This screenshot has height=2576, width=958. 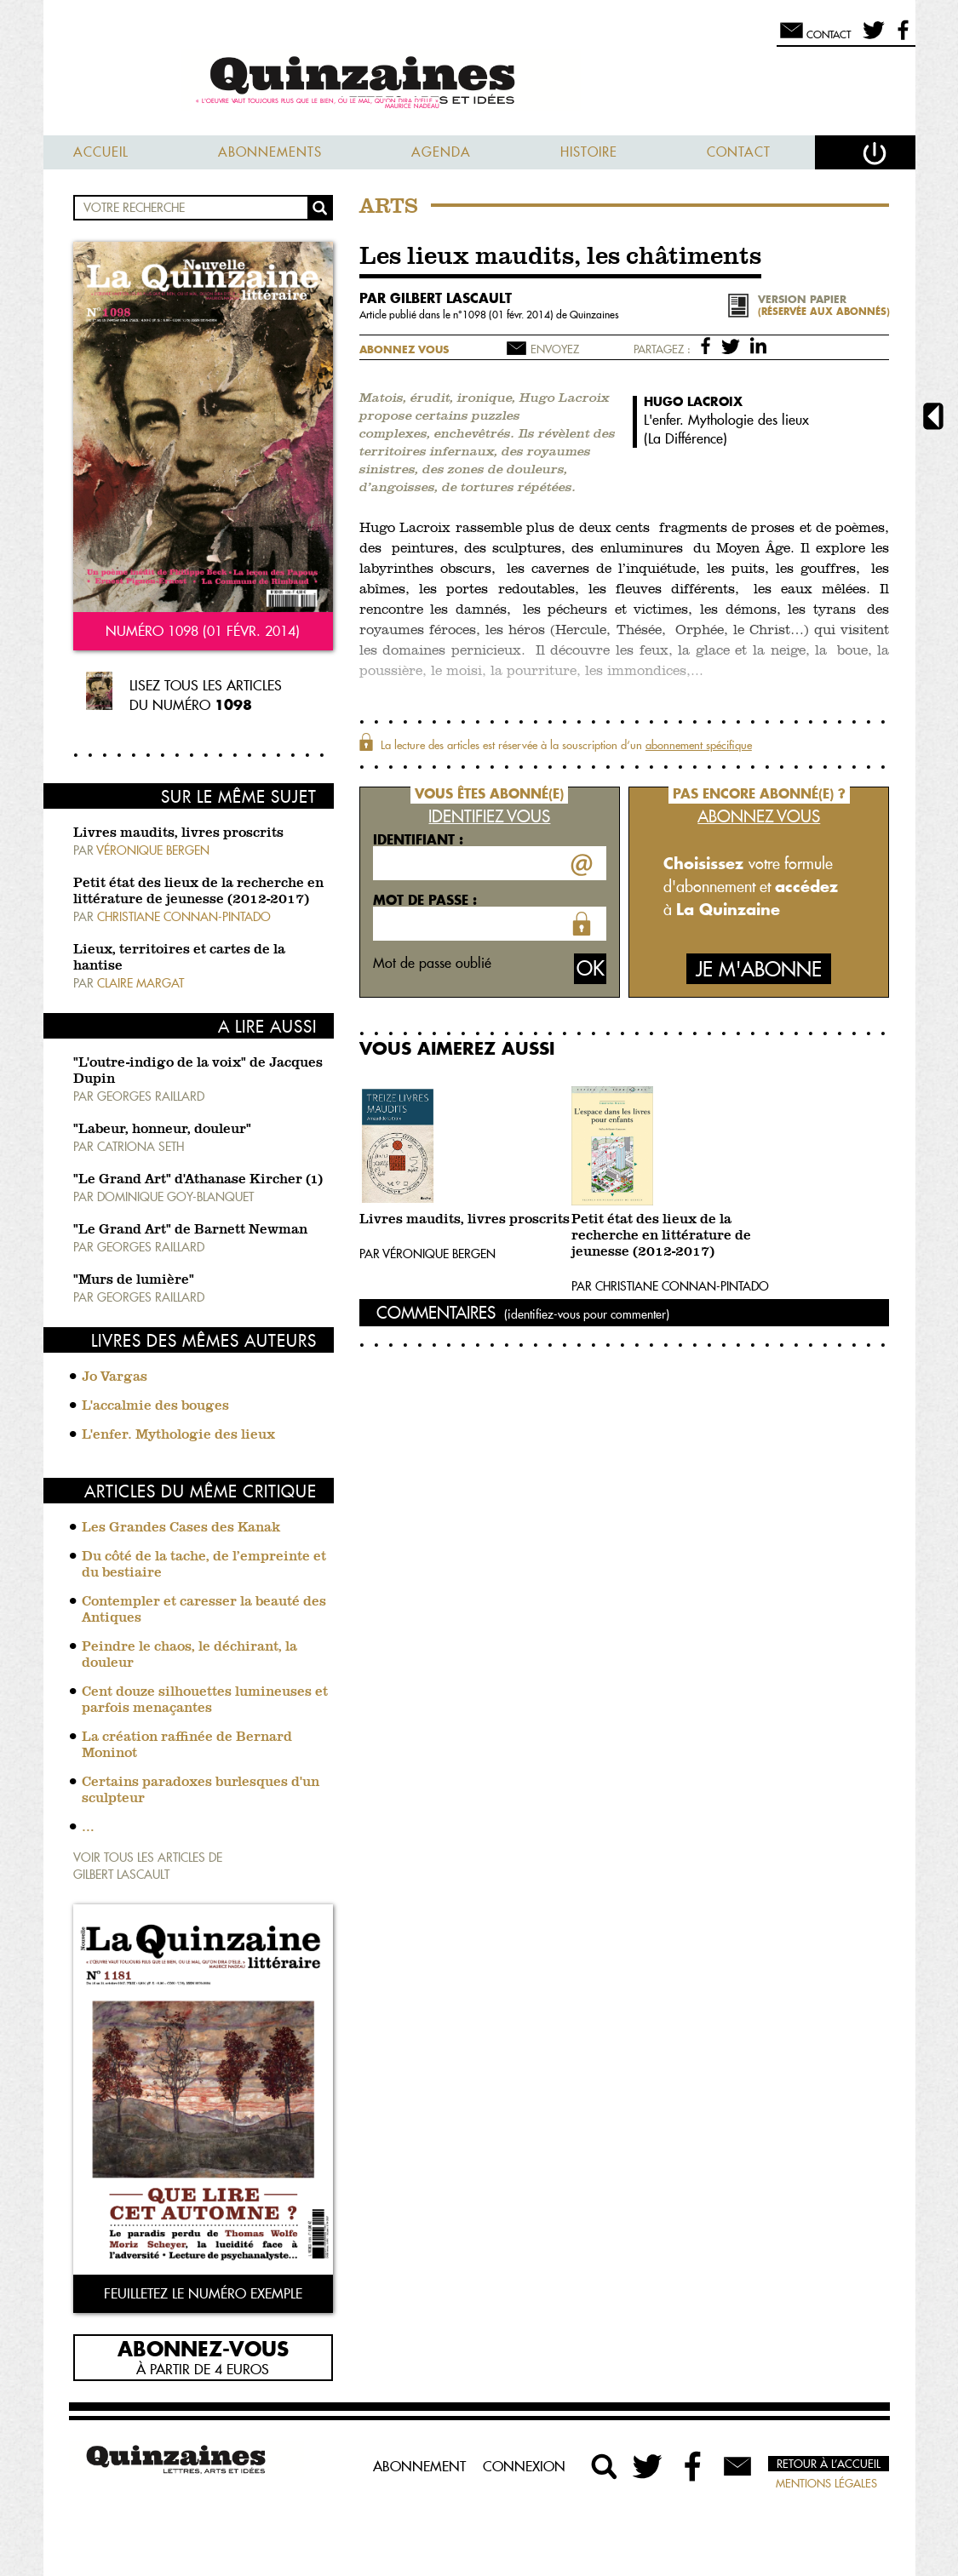 I want to click on "Murs de lumière", so click(x=133, y=1280).